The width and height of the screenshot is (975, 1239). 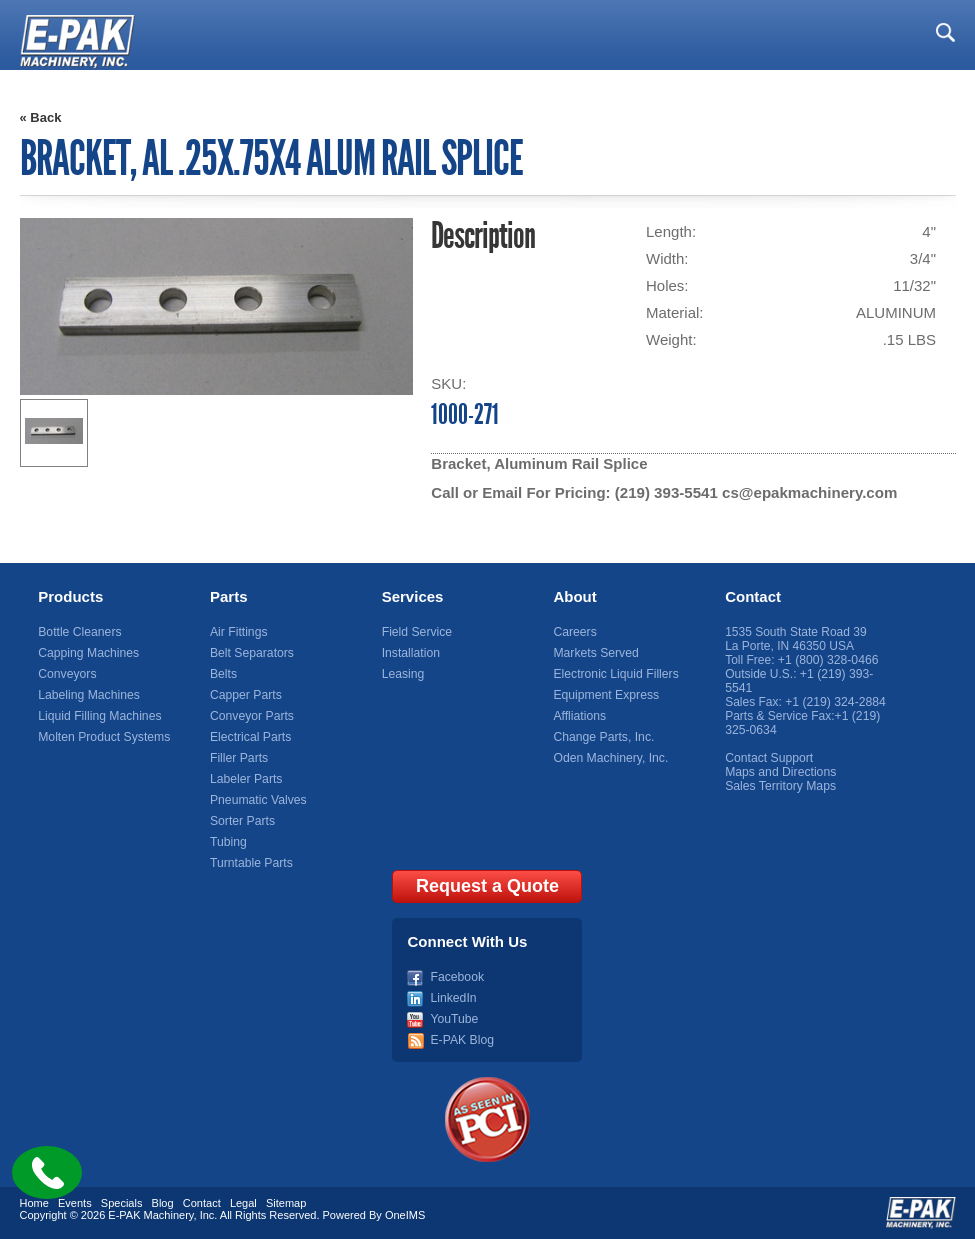 What do you see at coordinates (66, 674) in the screenshot?
I see `Conveyors` at bounding box center [66, 674].